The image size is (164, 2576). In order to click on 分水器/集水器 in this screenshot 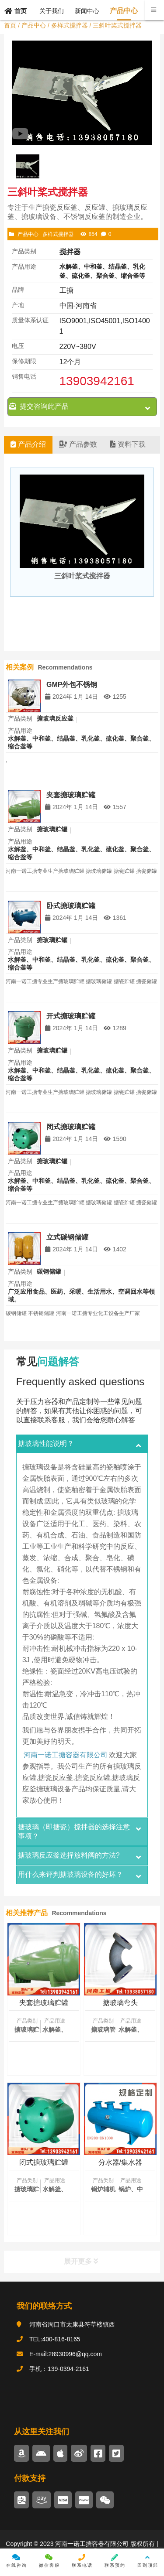, I will do `click(120, 2162)`.